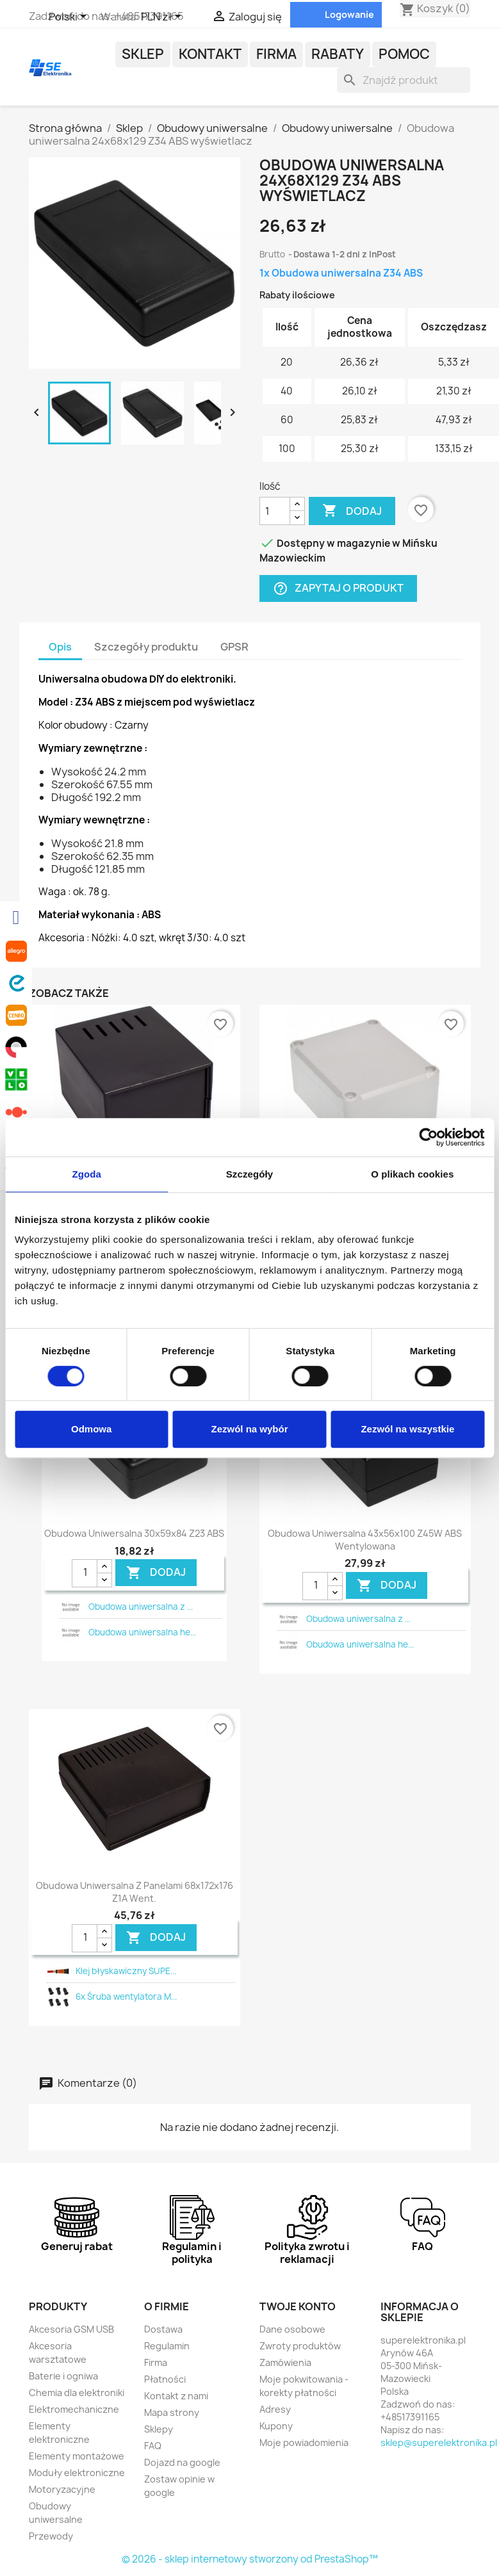  Describe the element at coordinates (337, 54) in the screenshot. I see `Rabaty` at that location.